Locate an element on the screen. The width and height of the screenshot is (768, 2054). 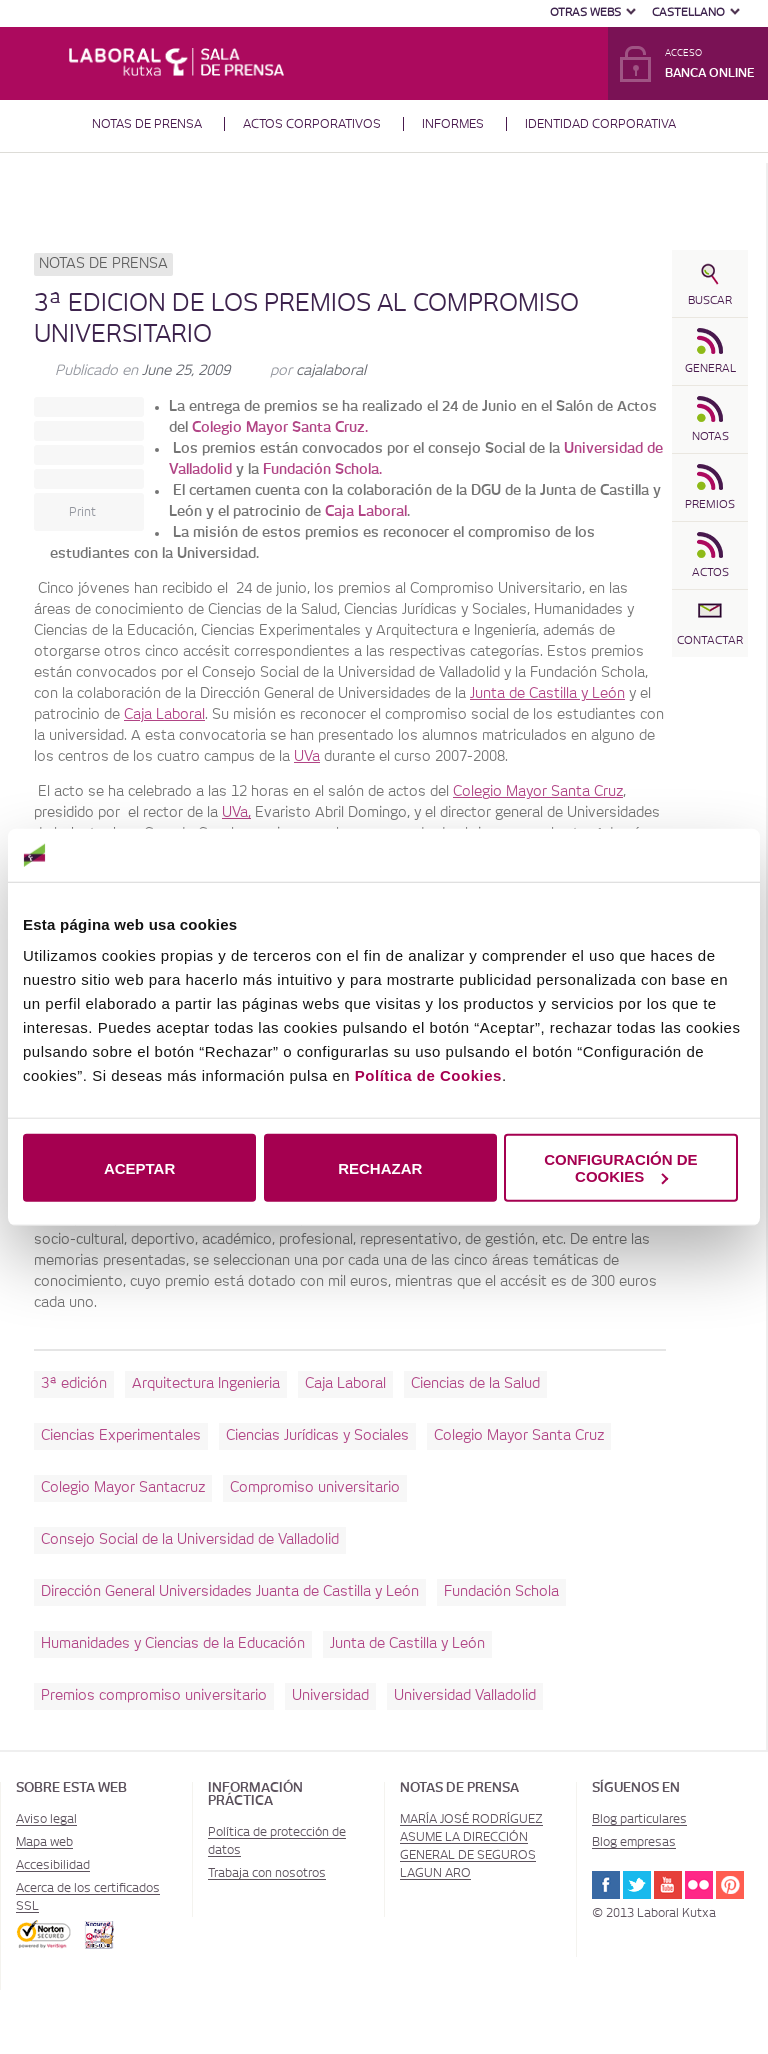
3ª edición is located at coordinates (74, 1384).